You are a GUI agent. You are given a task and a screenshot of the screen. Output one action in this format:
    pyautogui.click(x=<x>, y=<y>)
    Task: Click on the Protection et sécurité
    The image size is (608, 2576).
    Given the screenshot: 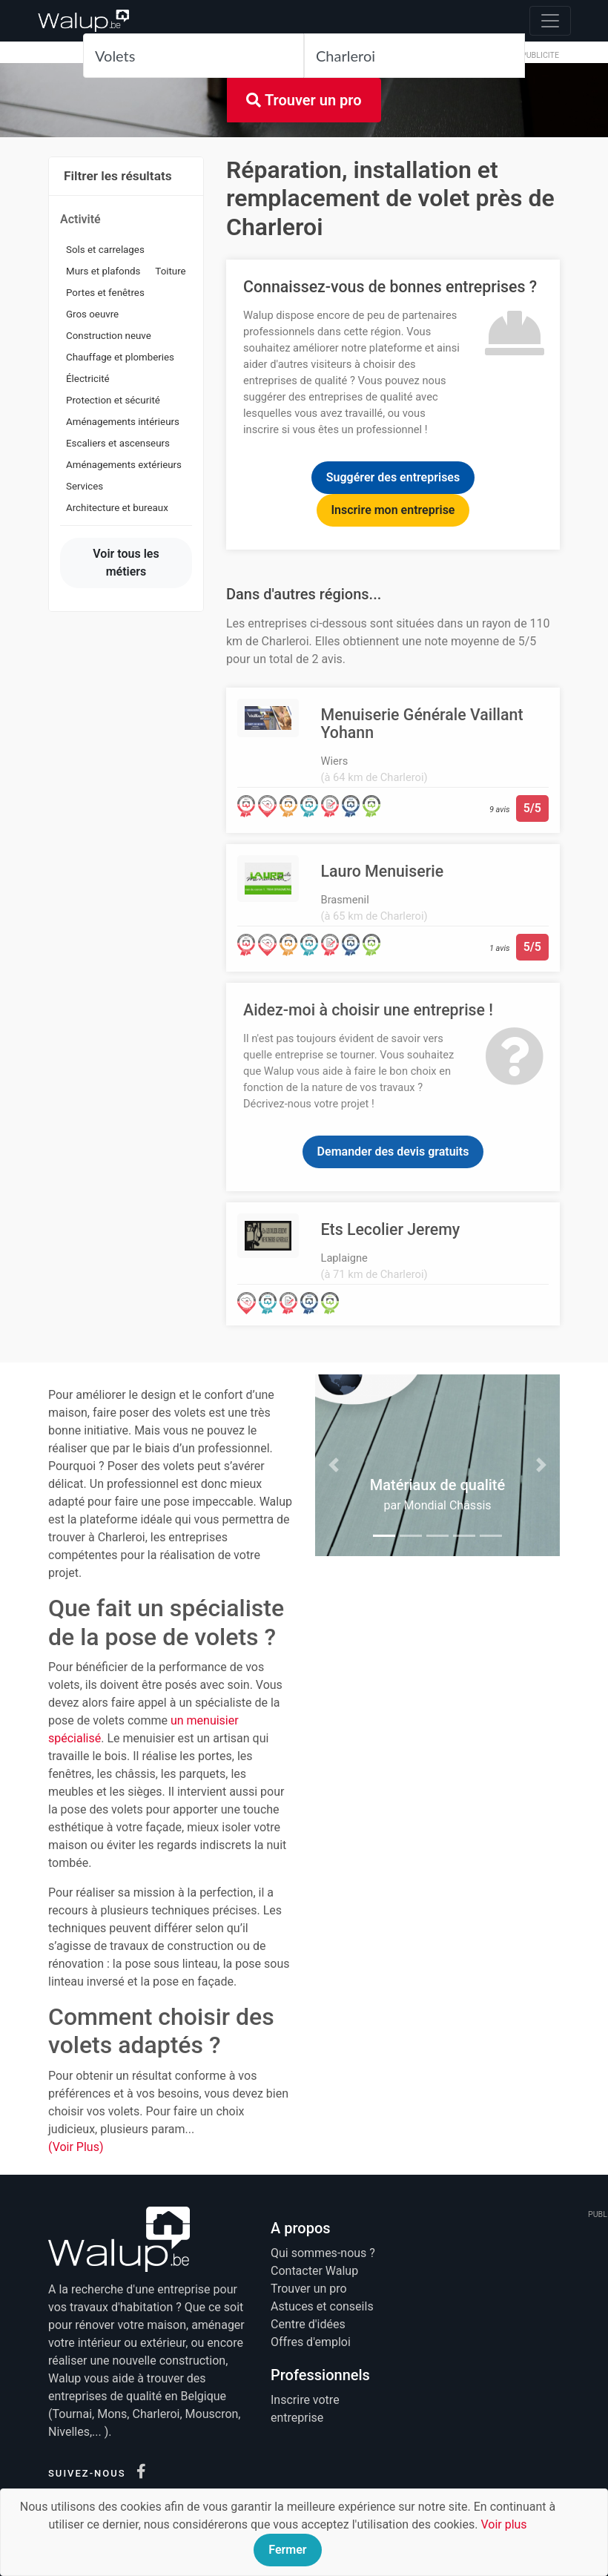 What is the action you would take?
    pyautogui.click(x=113, y=400)
    